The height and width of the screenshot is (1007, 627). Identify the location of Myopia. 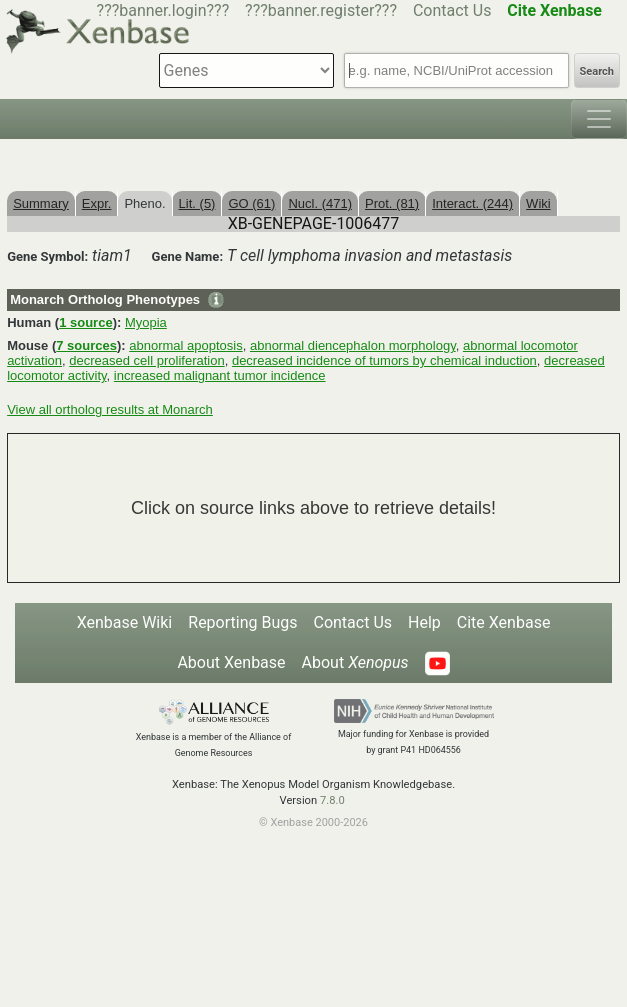
(146, 322).